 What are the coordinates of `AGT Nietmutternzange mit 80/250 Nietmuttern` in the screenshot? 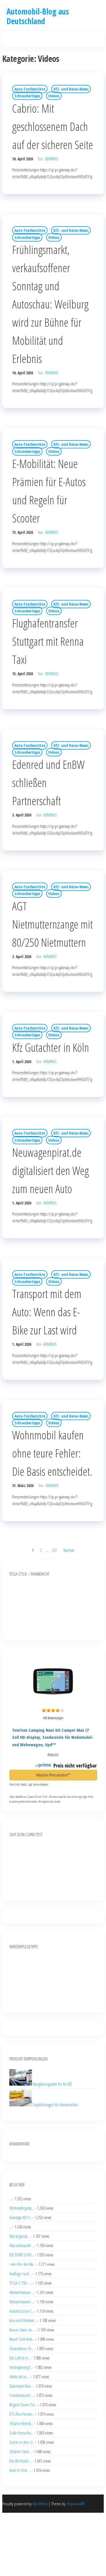 It's located at (52, 924).